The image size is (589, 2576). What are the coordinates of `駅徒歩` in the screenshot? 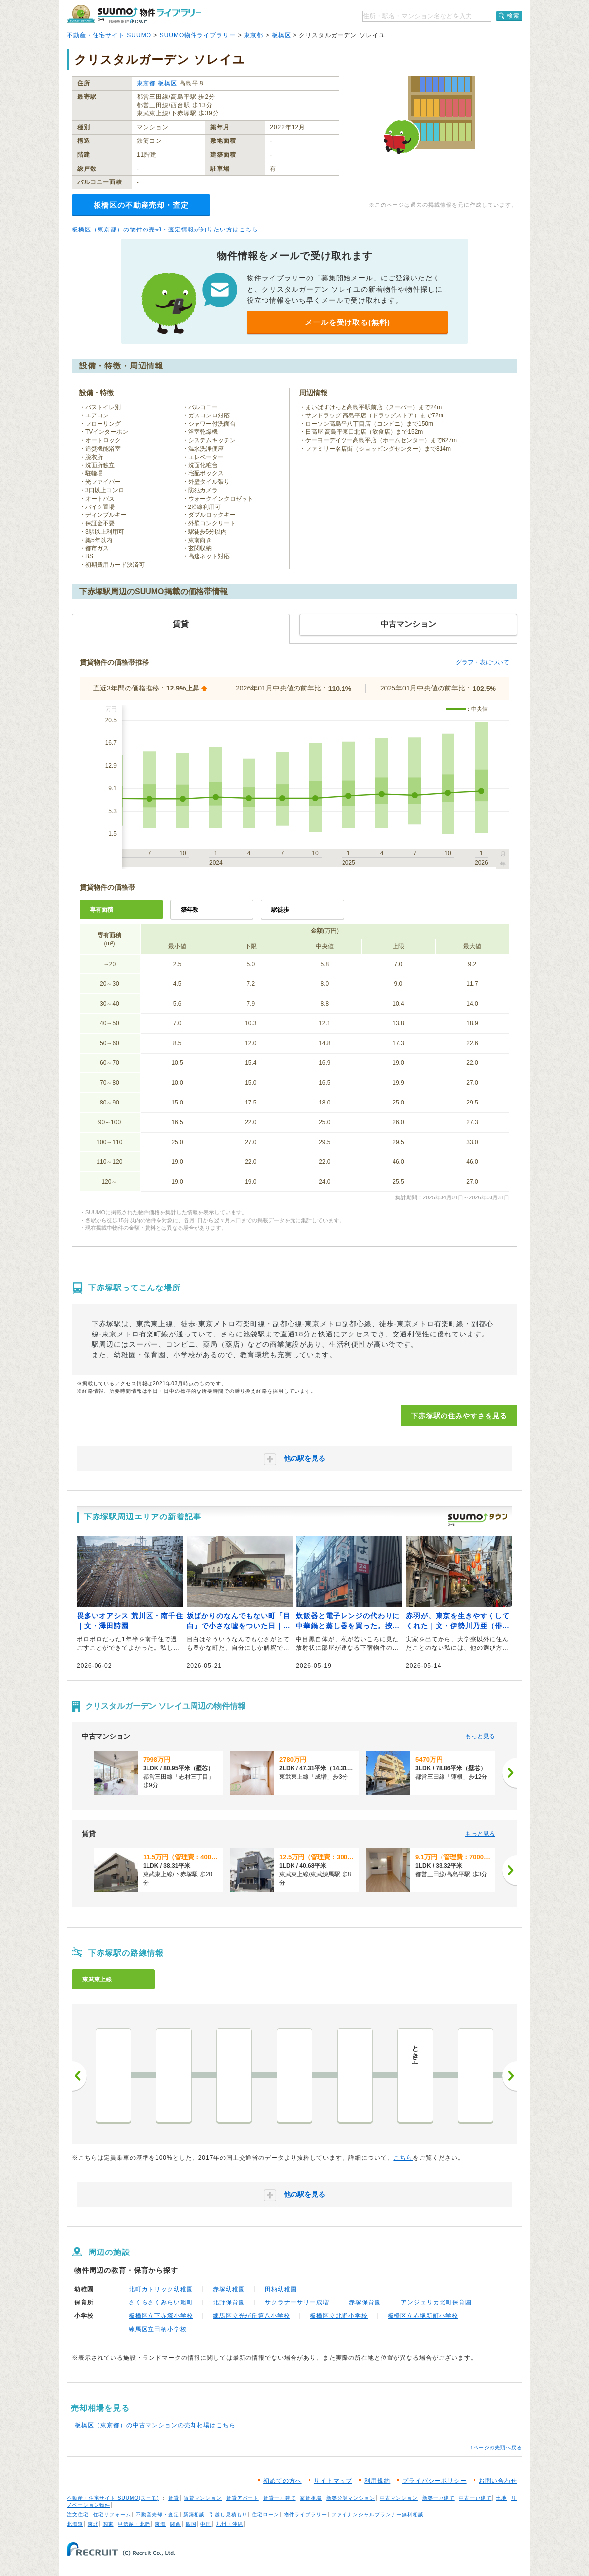 It's located at (280, 909).